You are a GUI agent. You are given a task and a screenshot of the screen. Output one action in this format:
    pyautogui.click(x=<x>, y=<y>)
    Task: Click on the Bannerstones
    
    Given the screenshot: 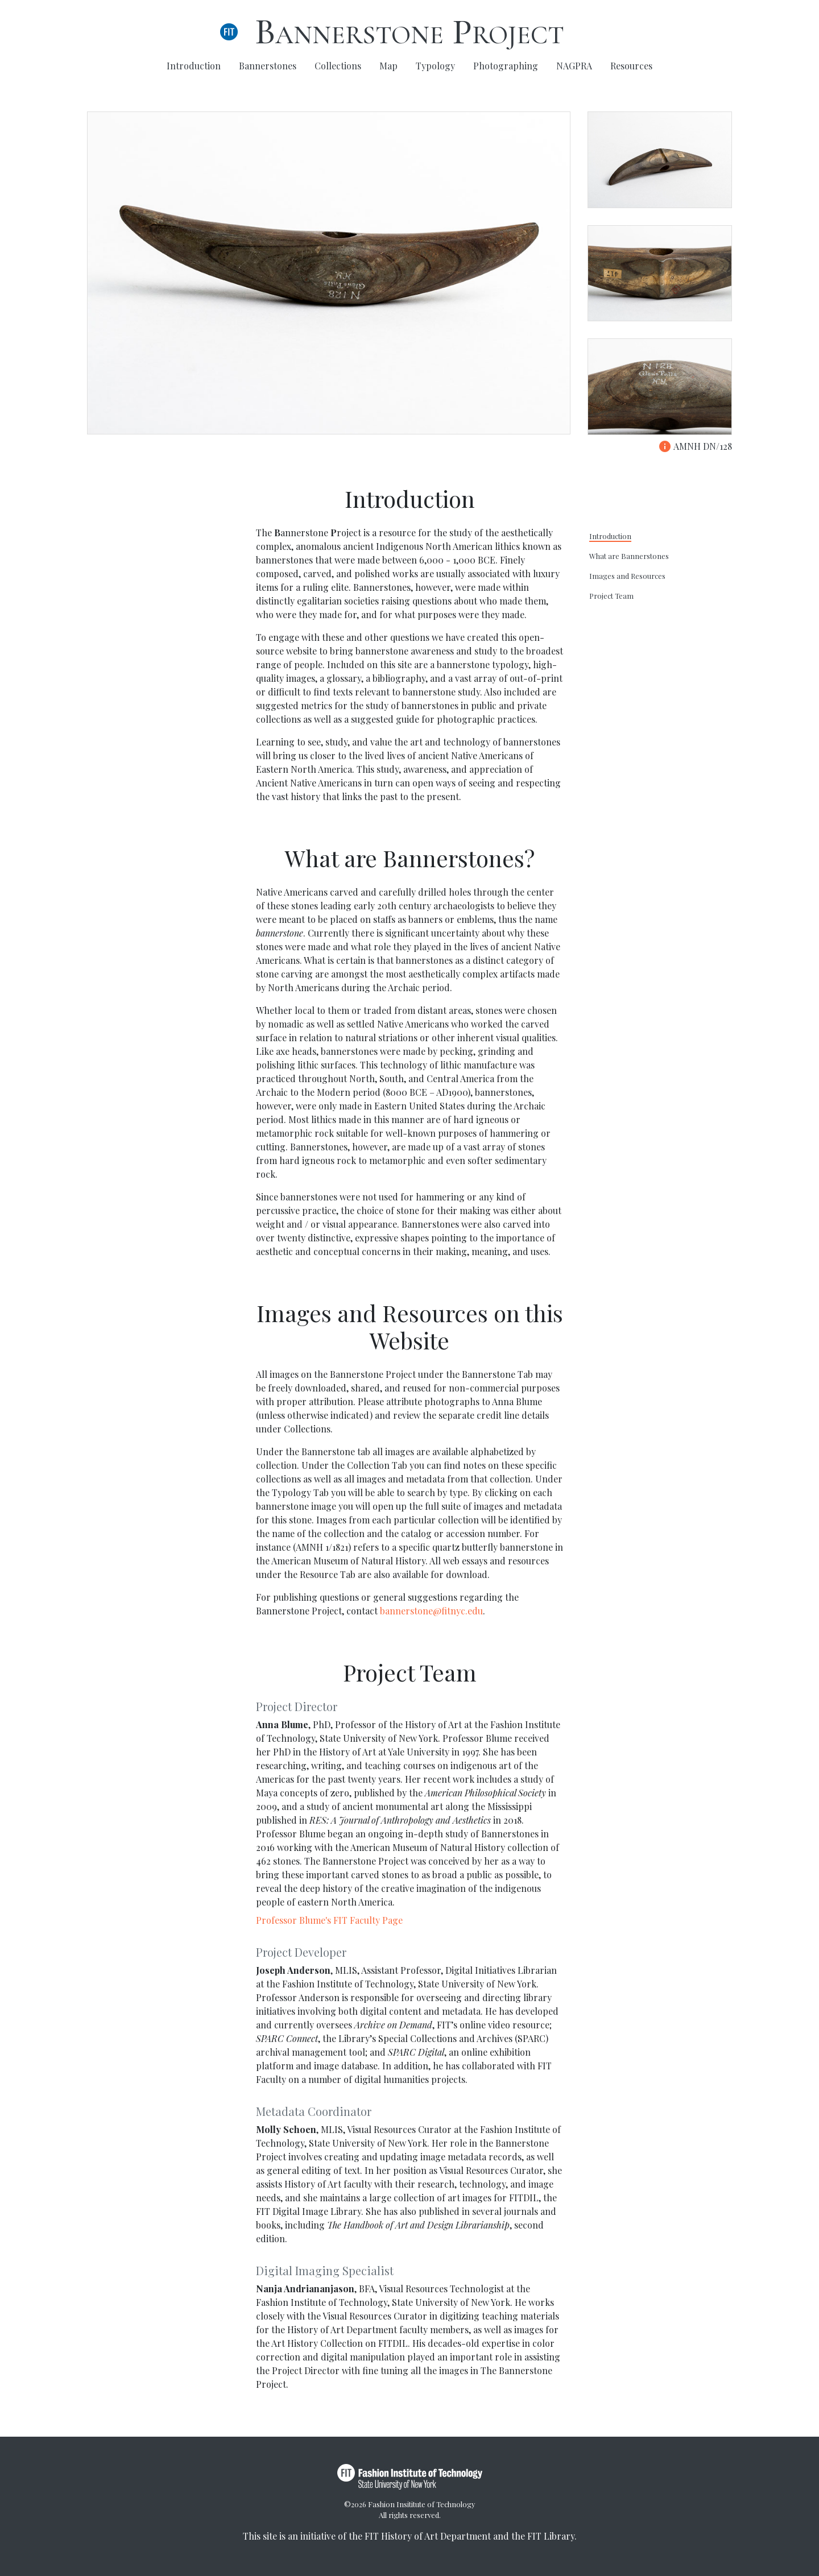 What is the action you would take?
    pyautogui.click(x=267, y=66)
    